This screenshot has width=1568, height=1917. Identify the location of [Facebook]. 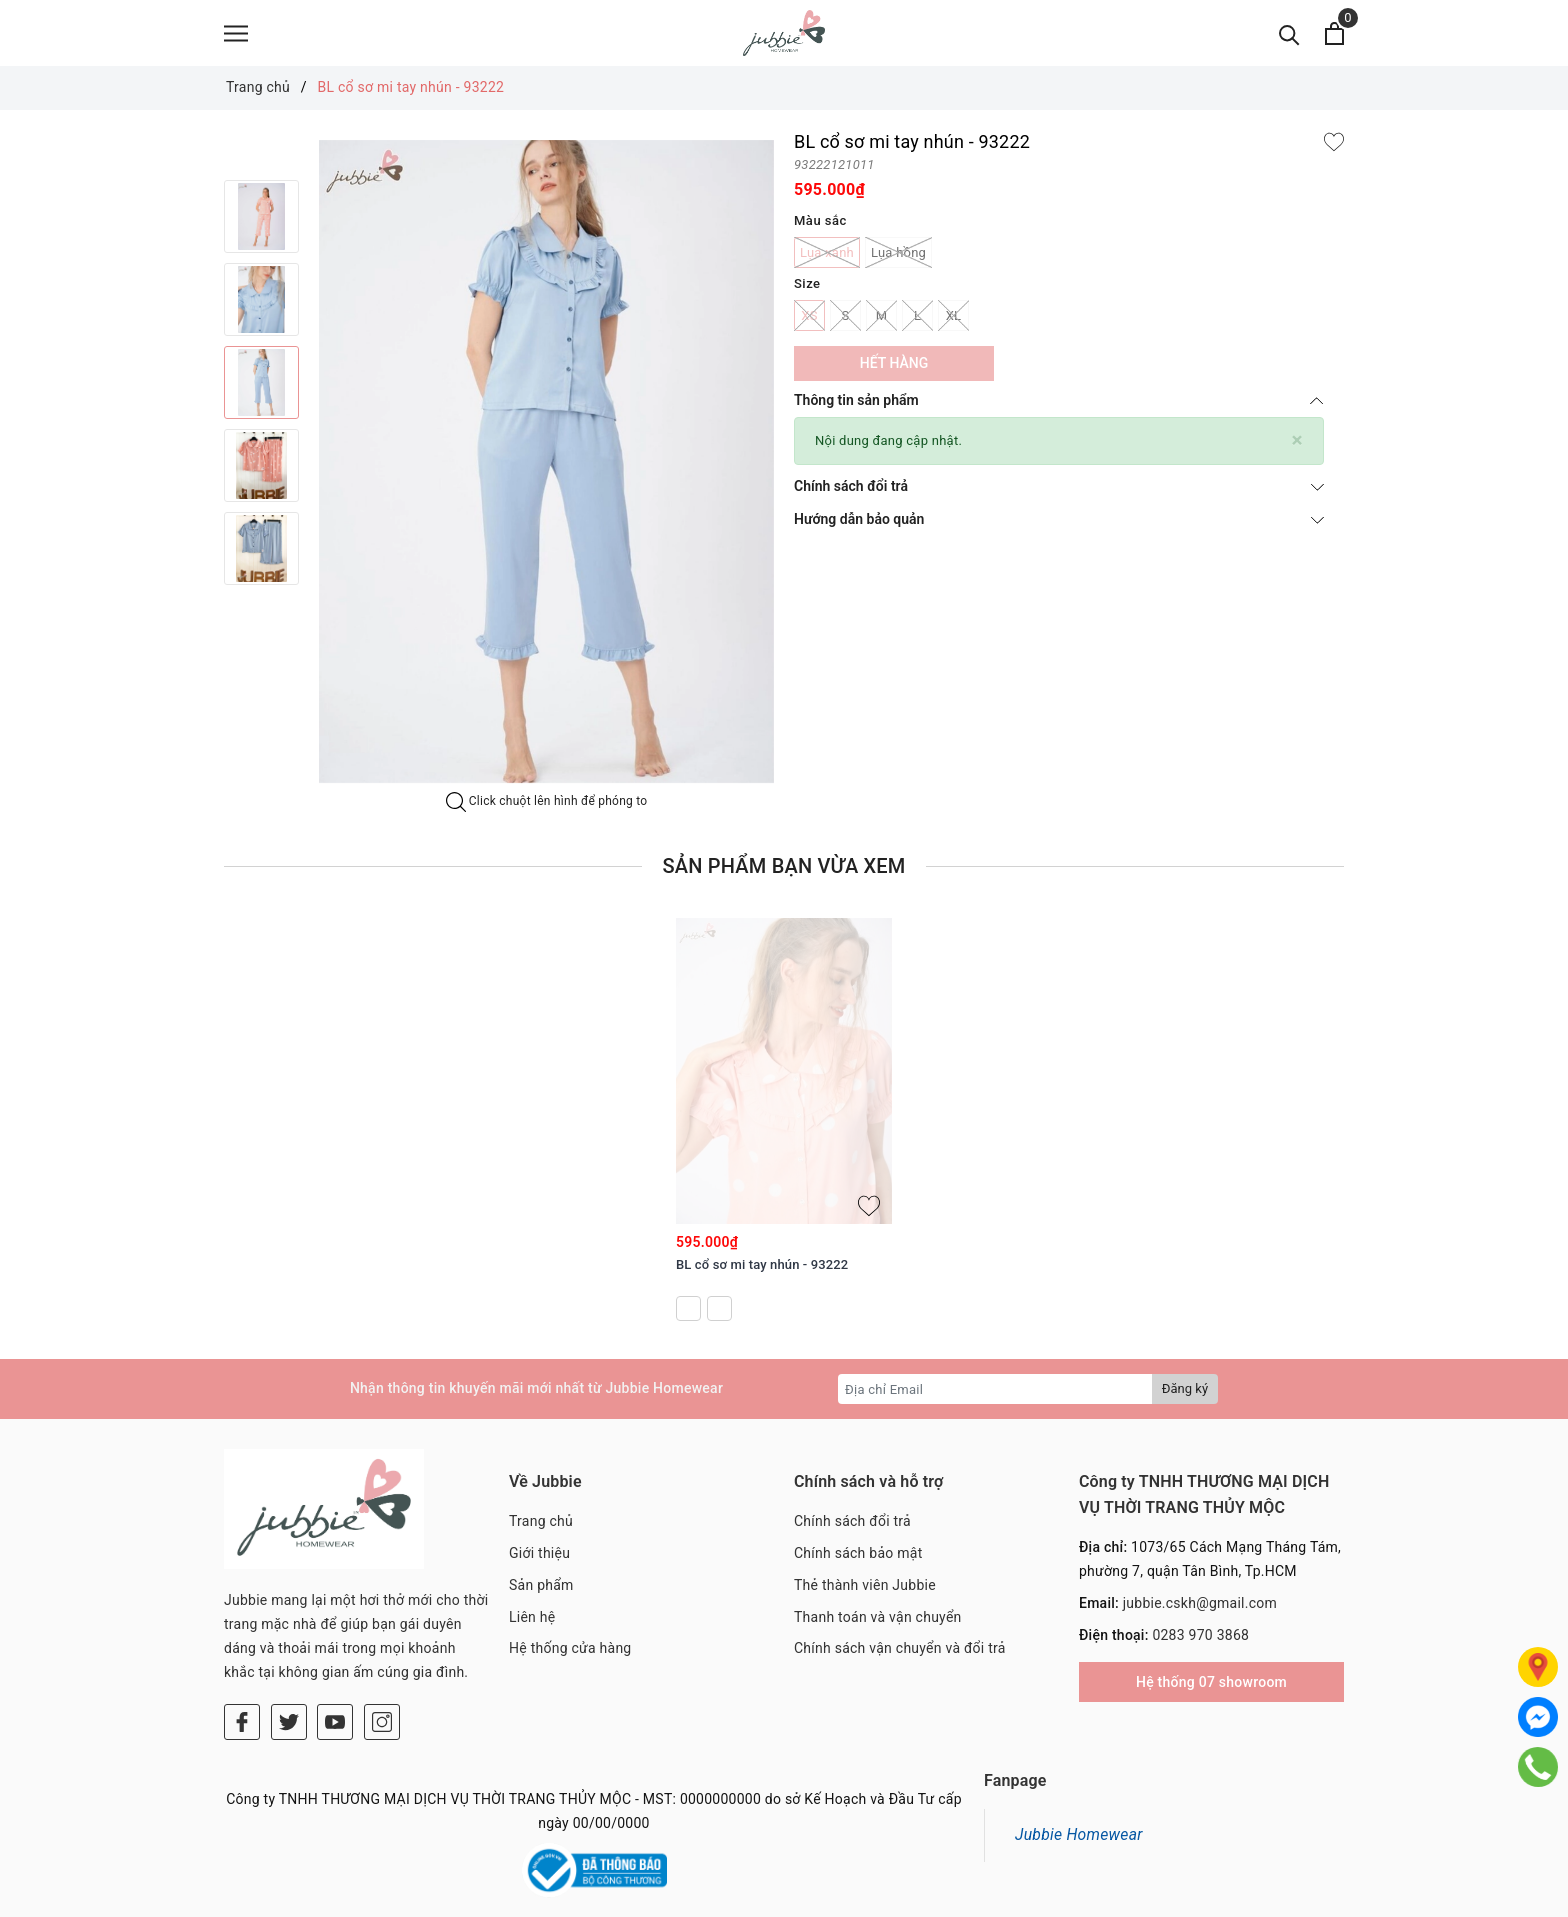
(242, 1635).